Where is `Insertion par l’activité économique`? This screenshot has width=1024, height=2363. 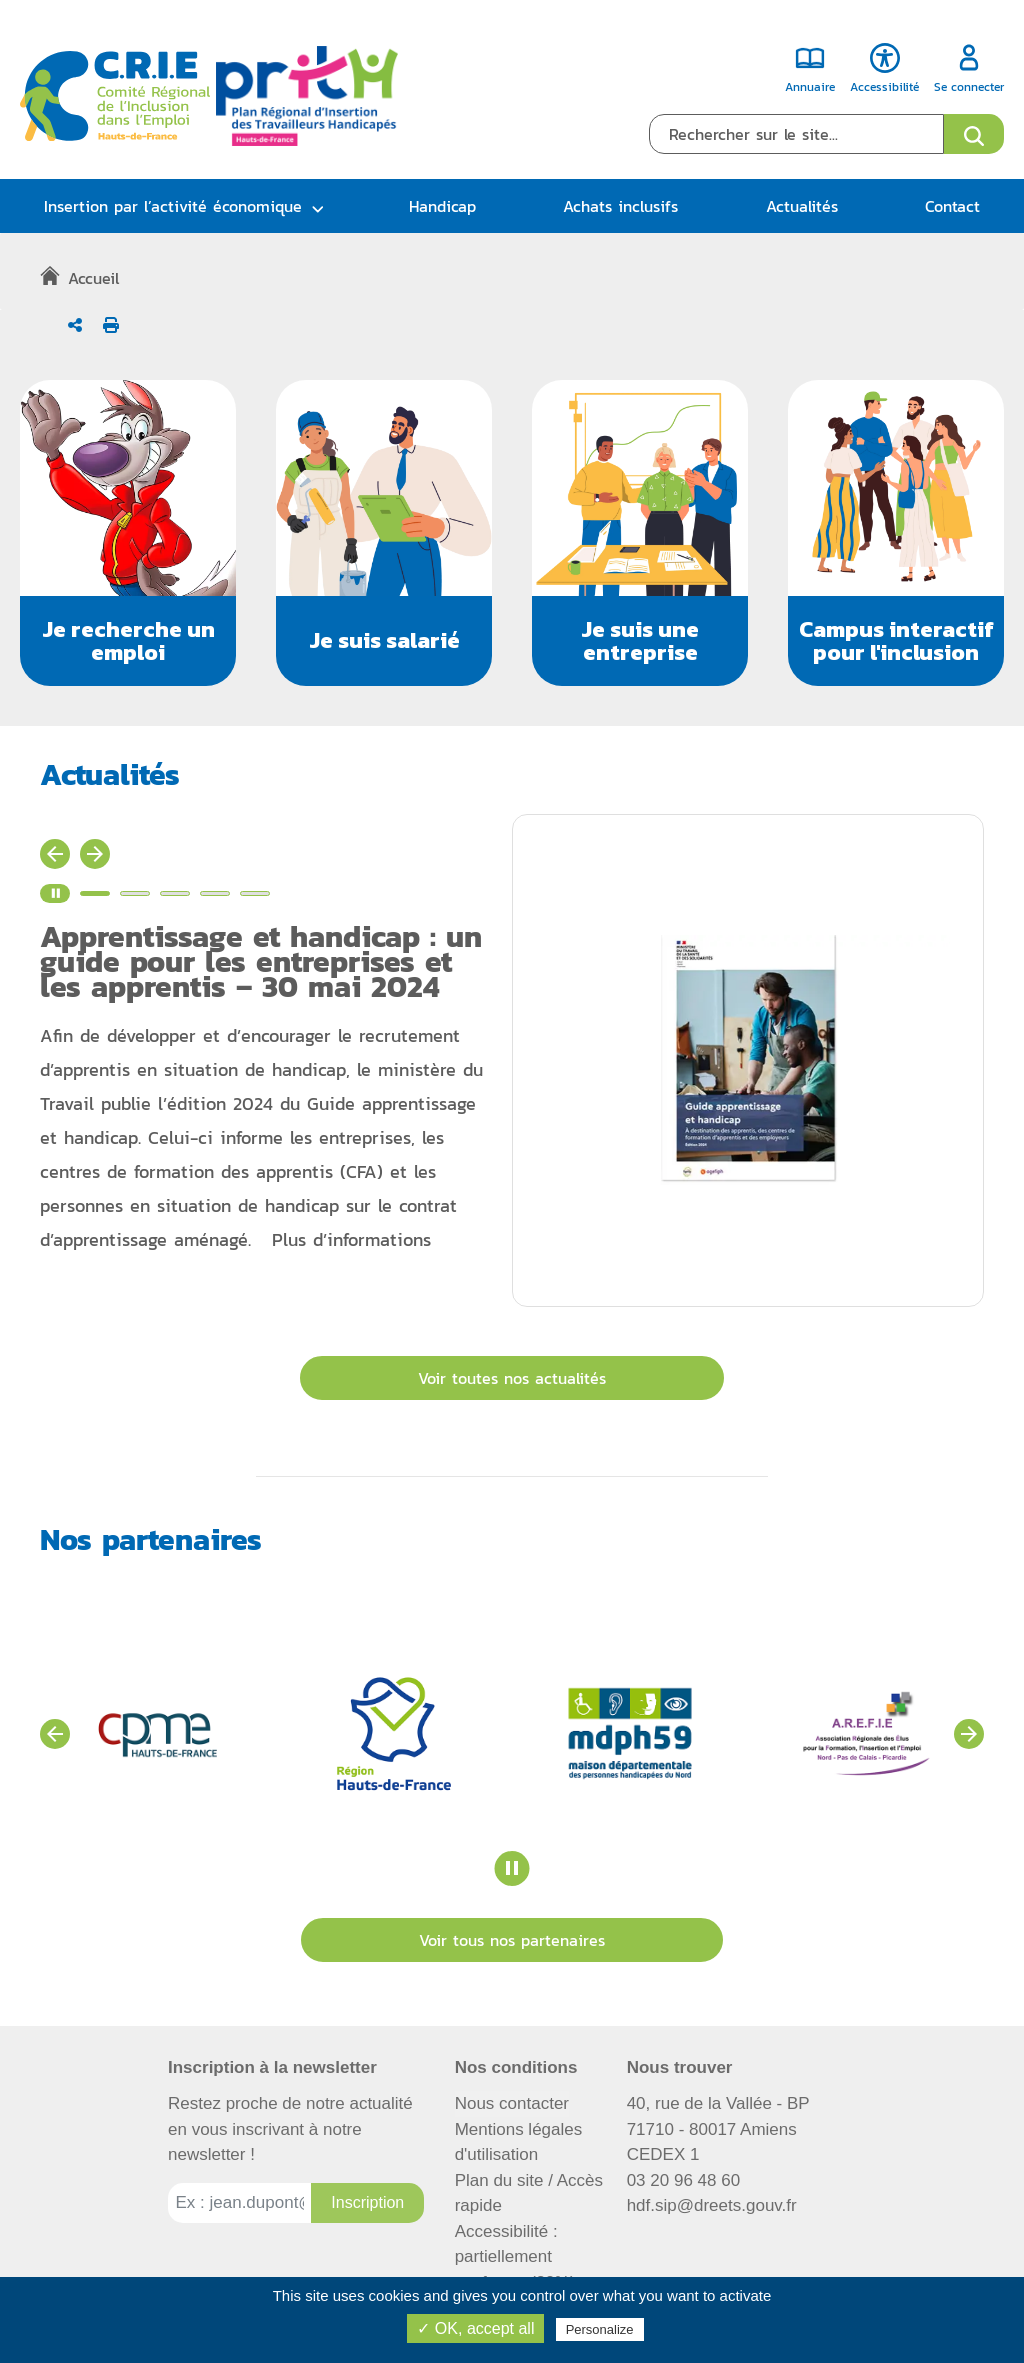
Insertion par l’activité économique is located at coordinates (173, 206).